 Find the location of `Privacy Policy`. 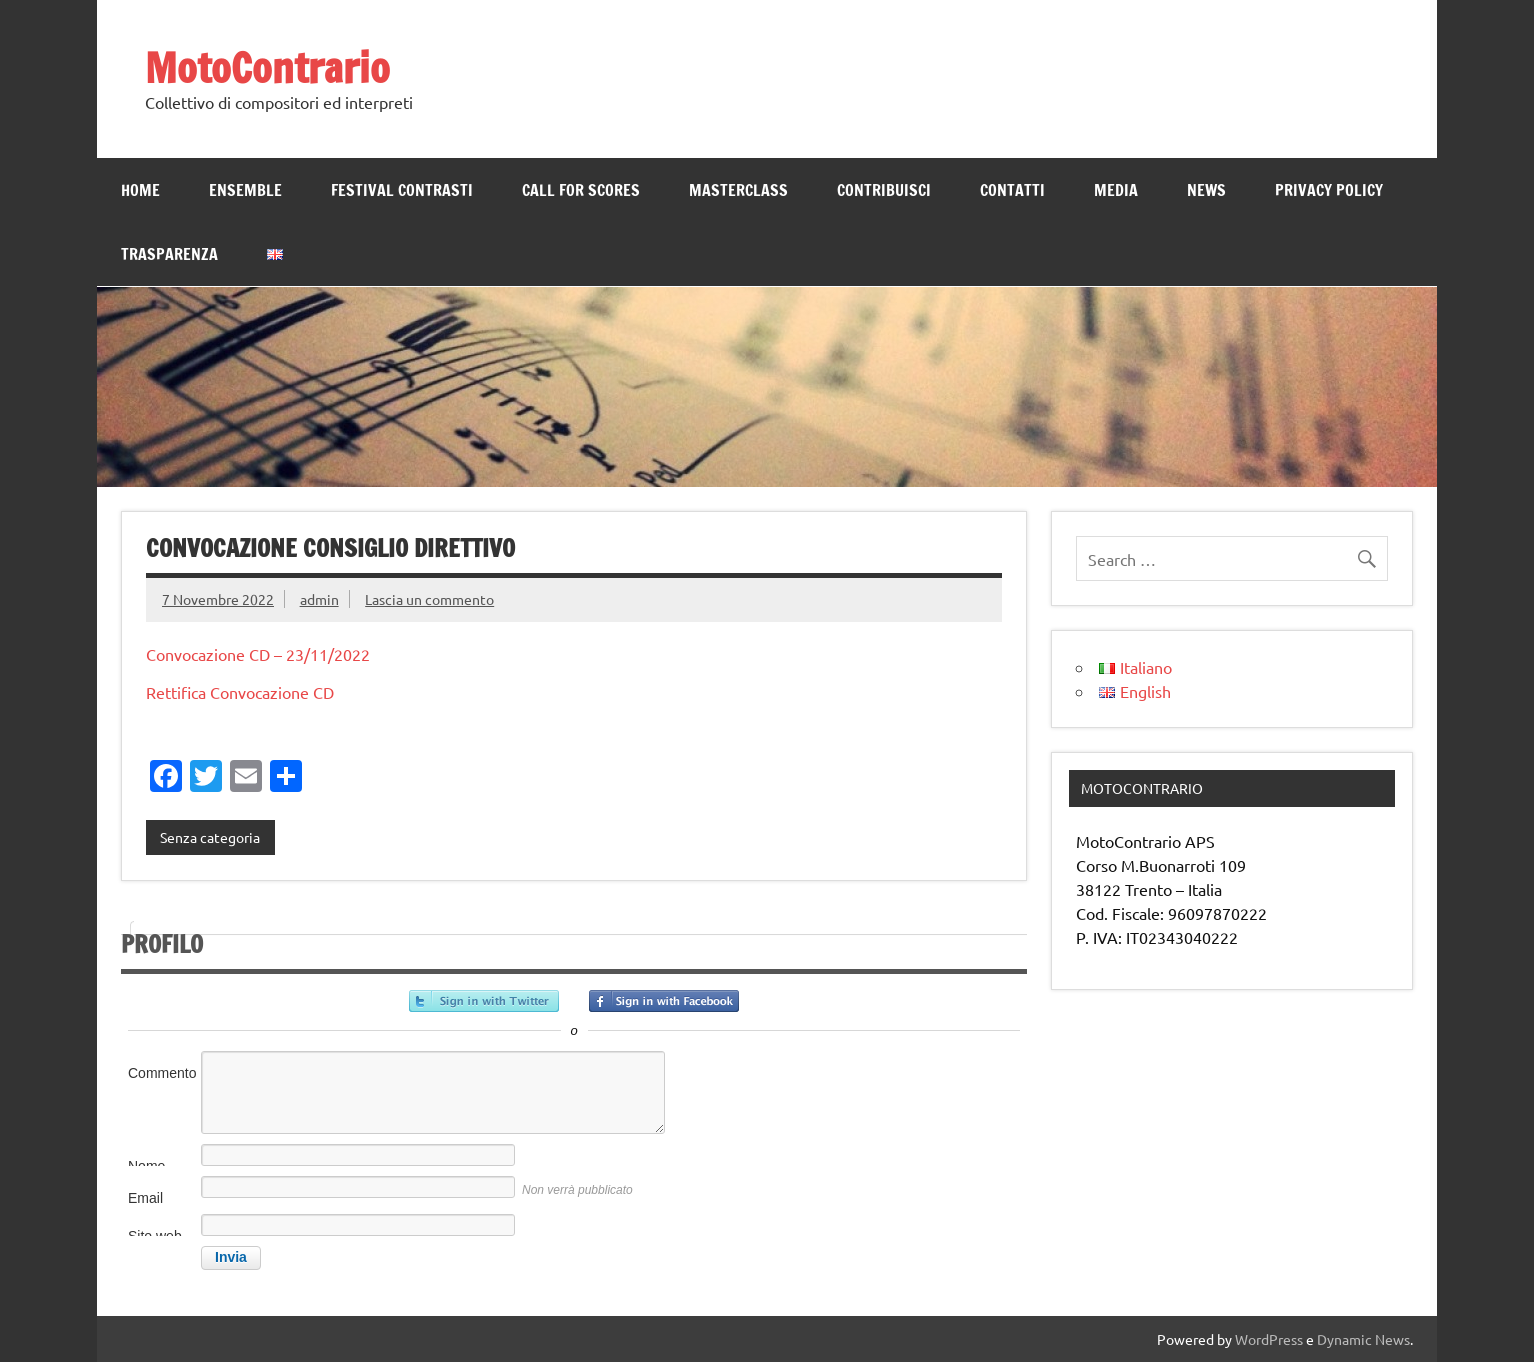

Privacy Policy is located at coordinates (1329, 190).